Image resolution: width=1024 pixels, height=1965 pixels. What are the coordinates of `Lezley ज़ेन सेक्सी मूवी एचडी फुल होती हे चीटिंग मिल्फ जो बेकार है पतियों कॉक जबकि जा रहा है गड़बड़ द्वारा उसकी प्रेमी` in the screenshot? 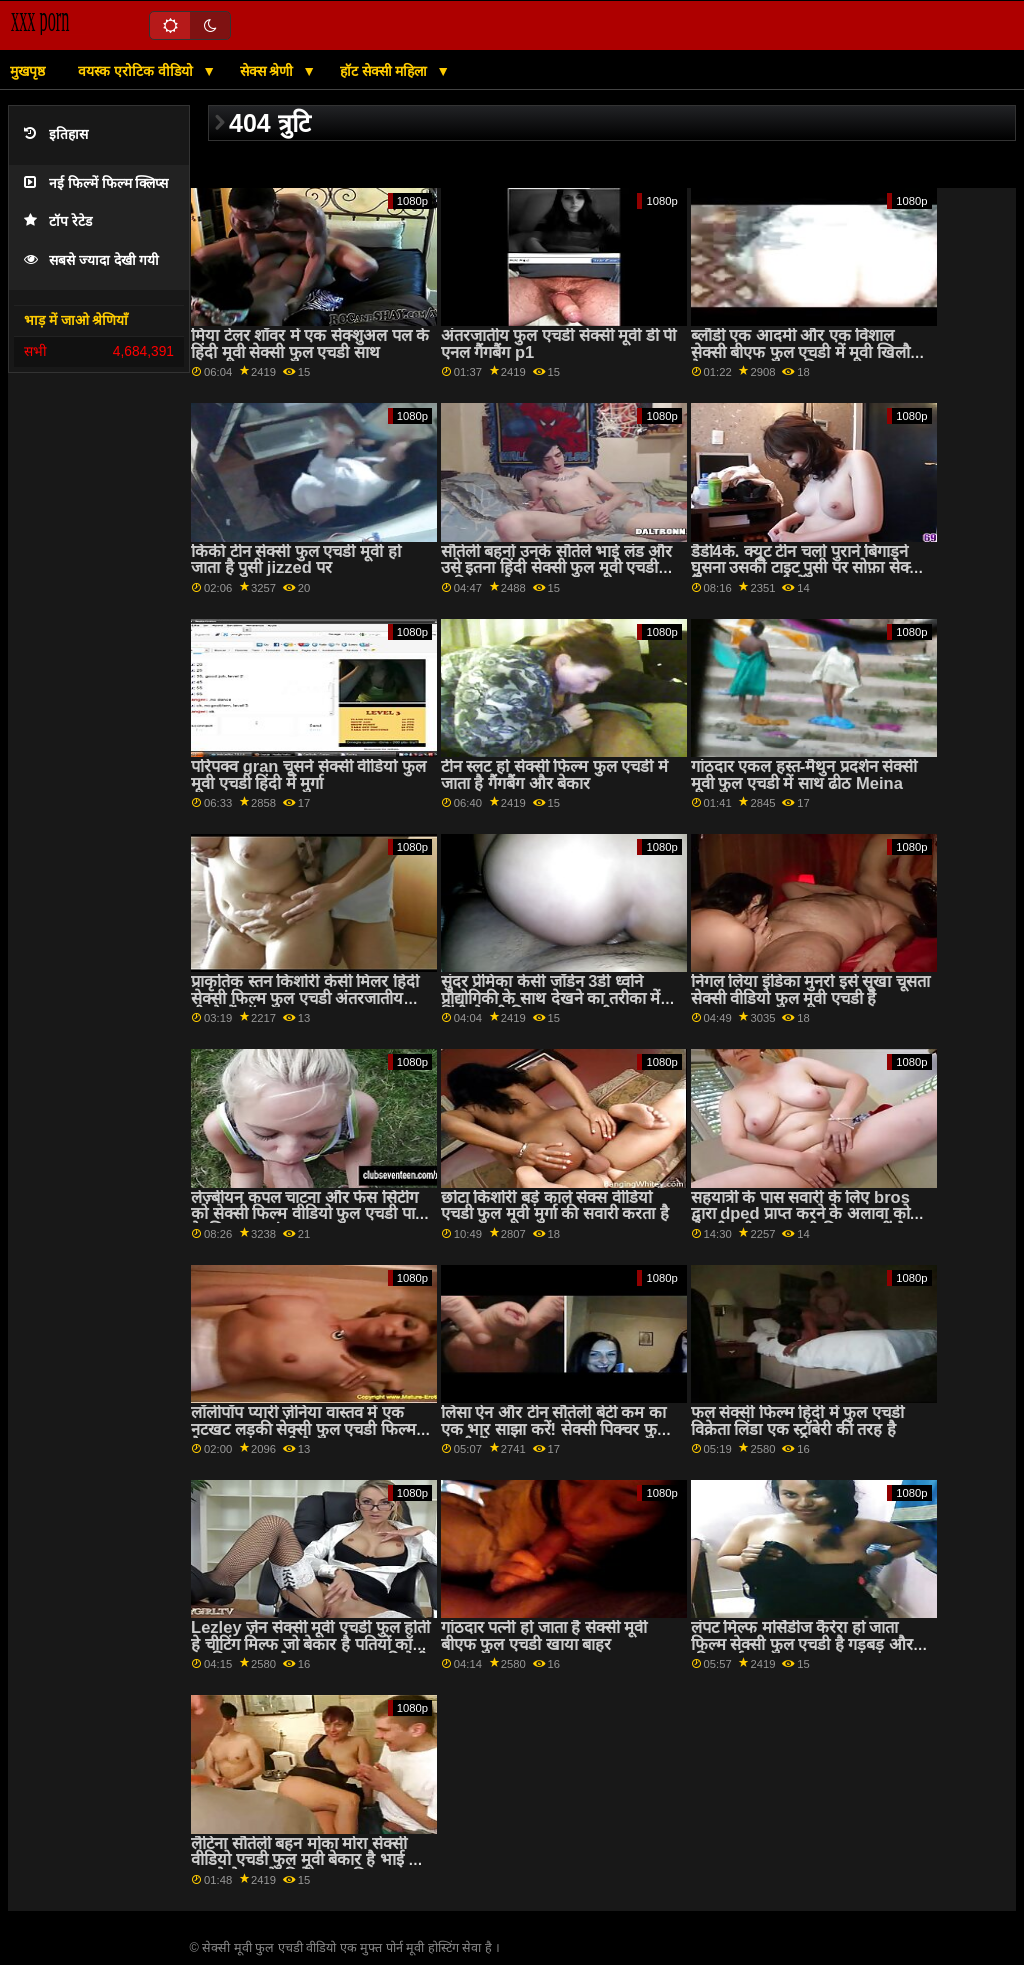 It's located at (310, 1644).